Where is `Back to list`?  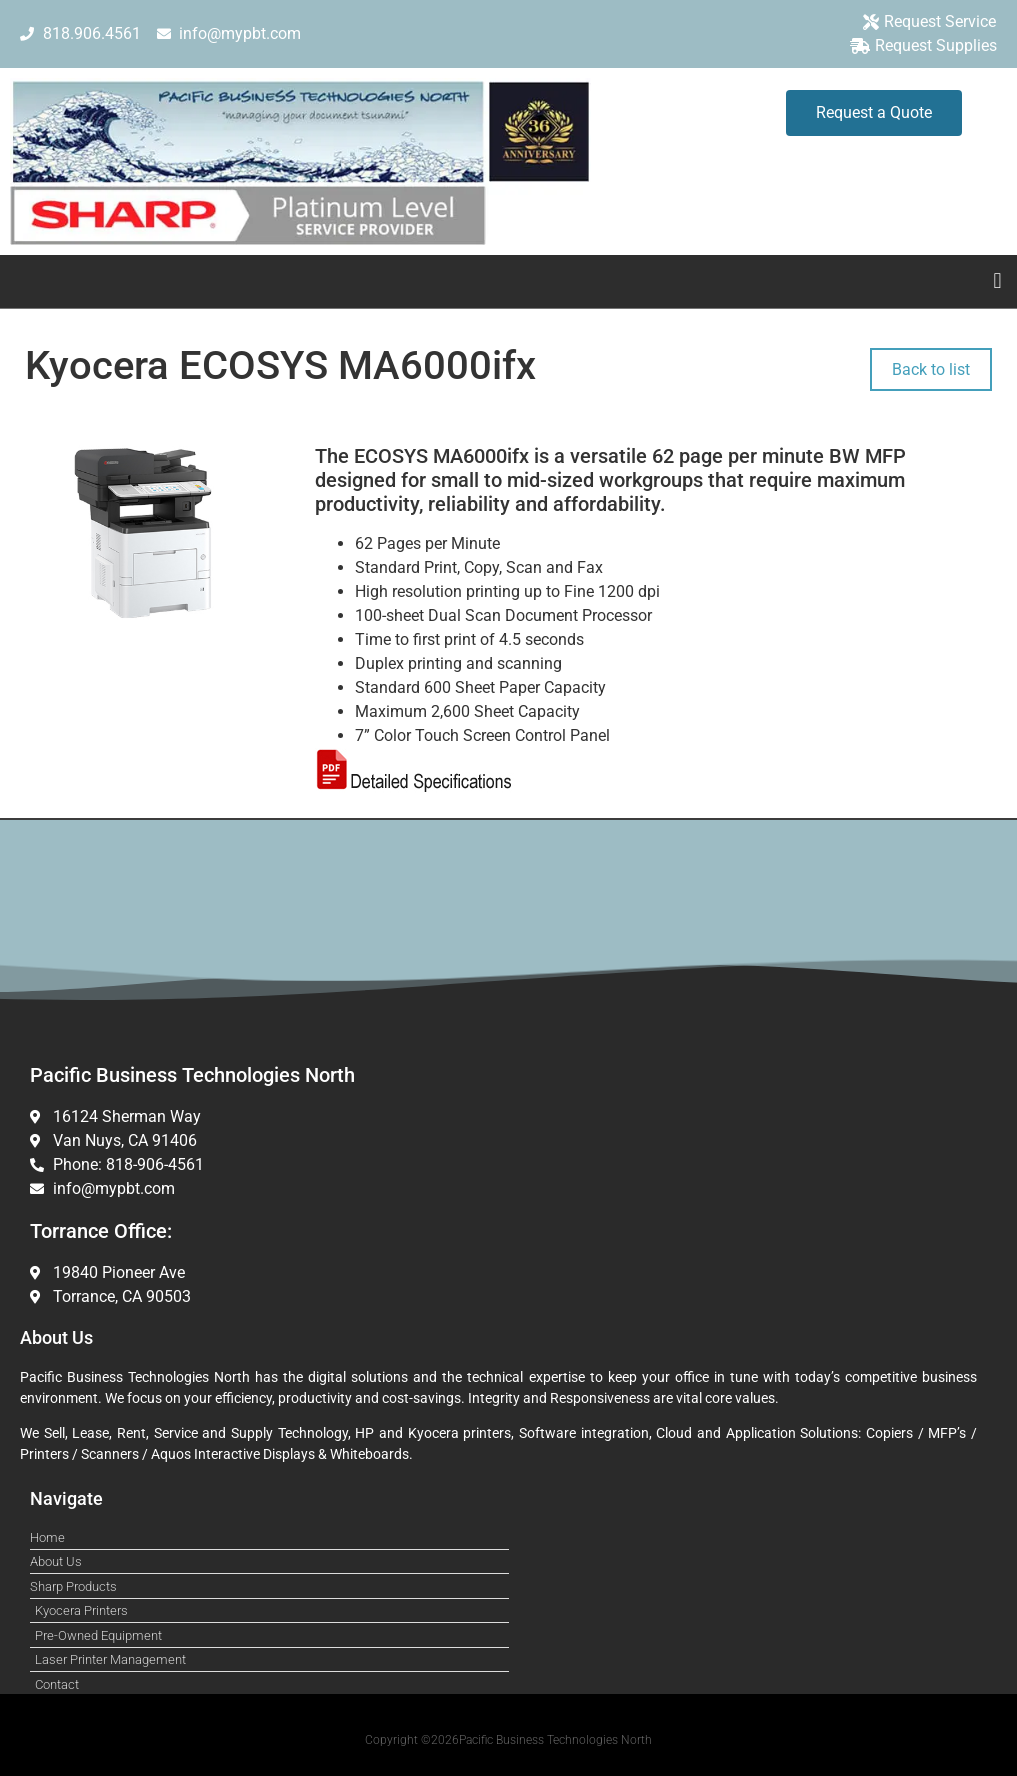 Back to list is located at coordinates (931, 369).